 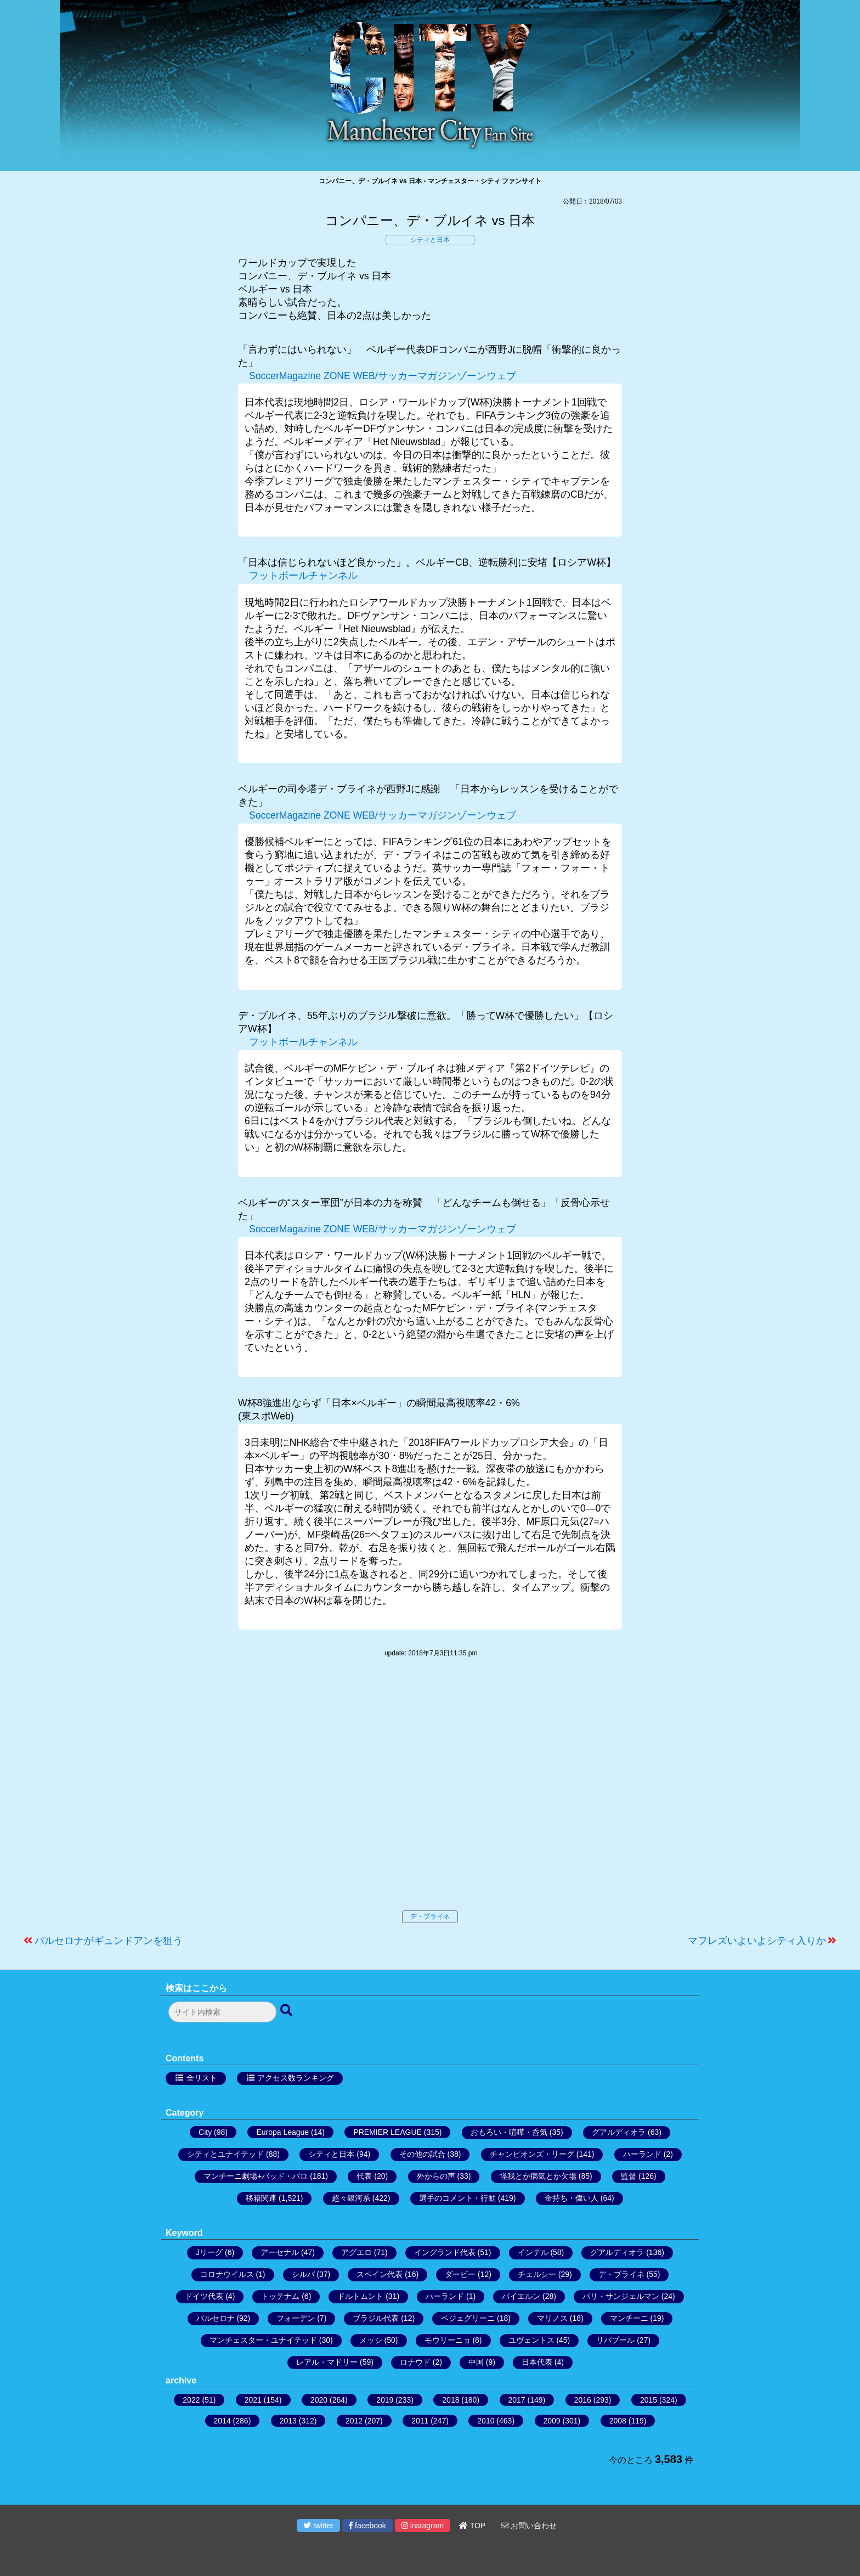 I want to click on 2022, so click(x=191, y=2399).